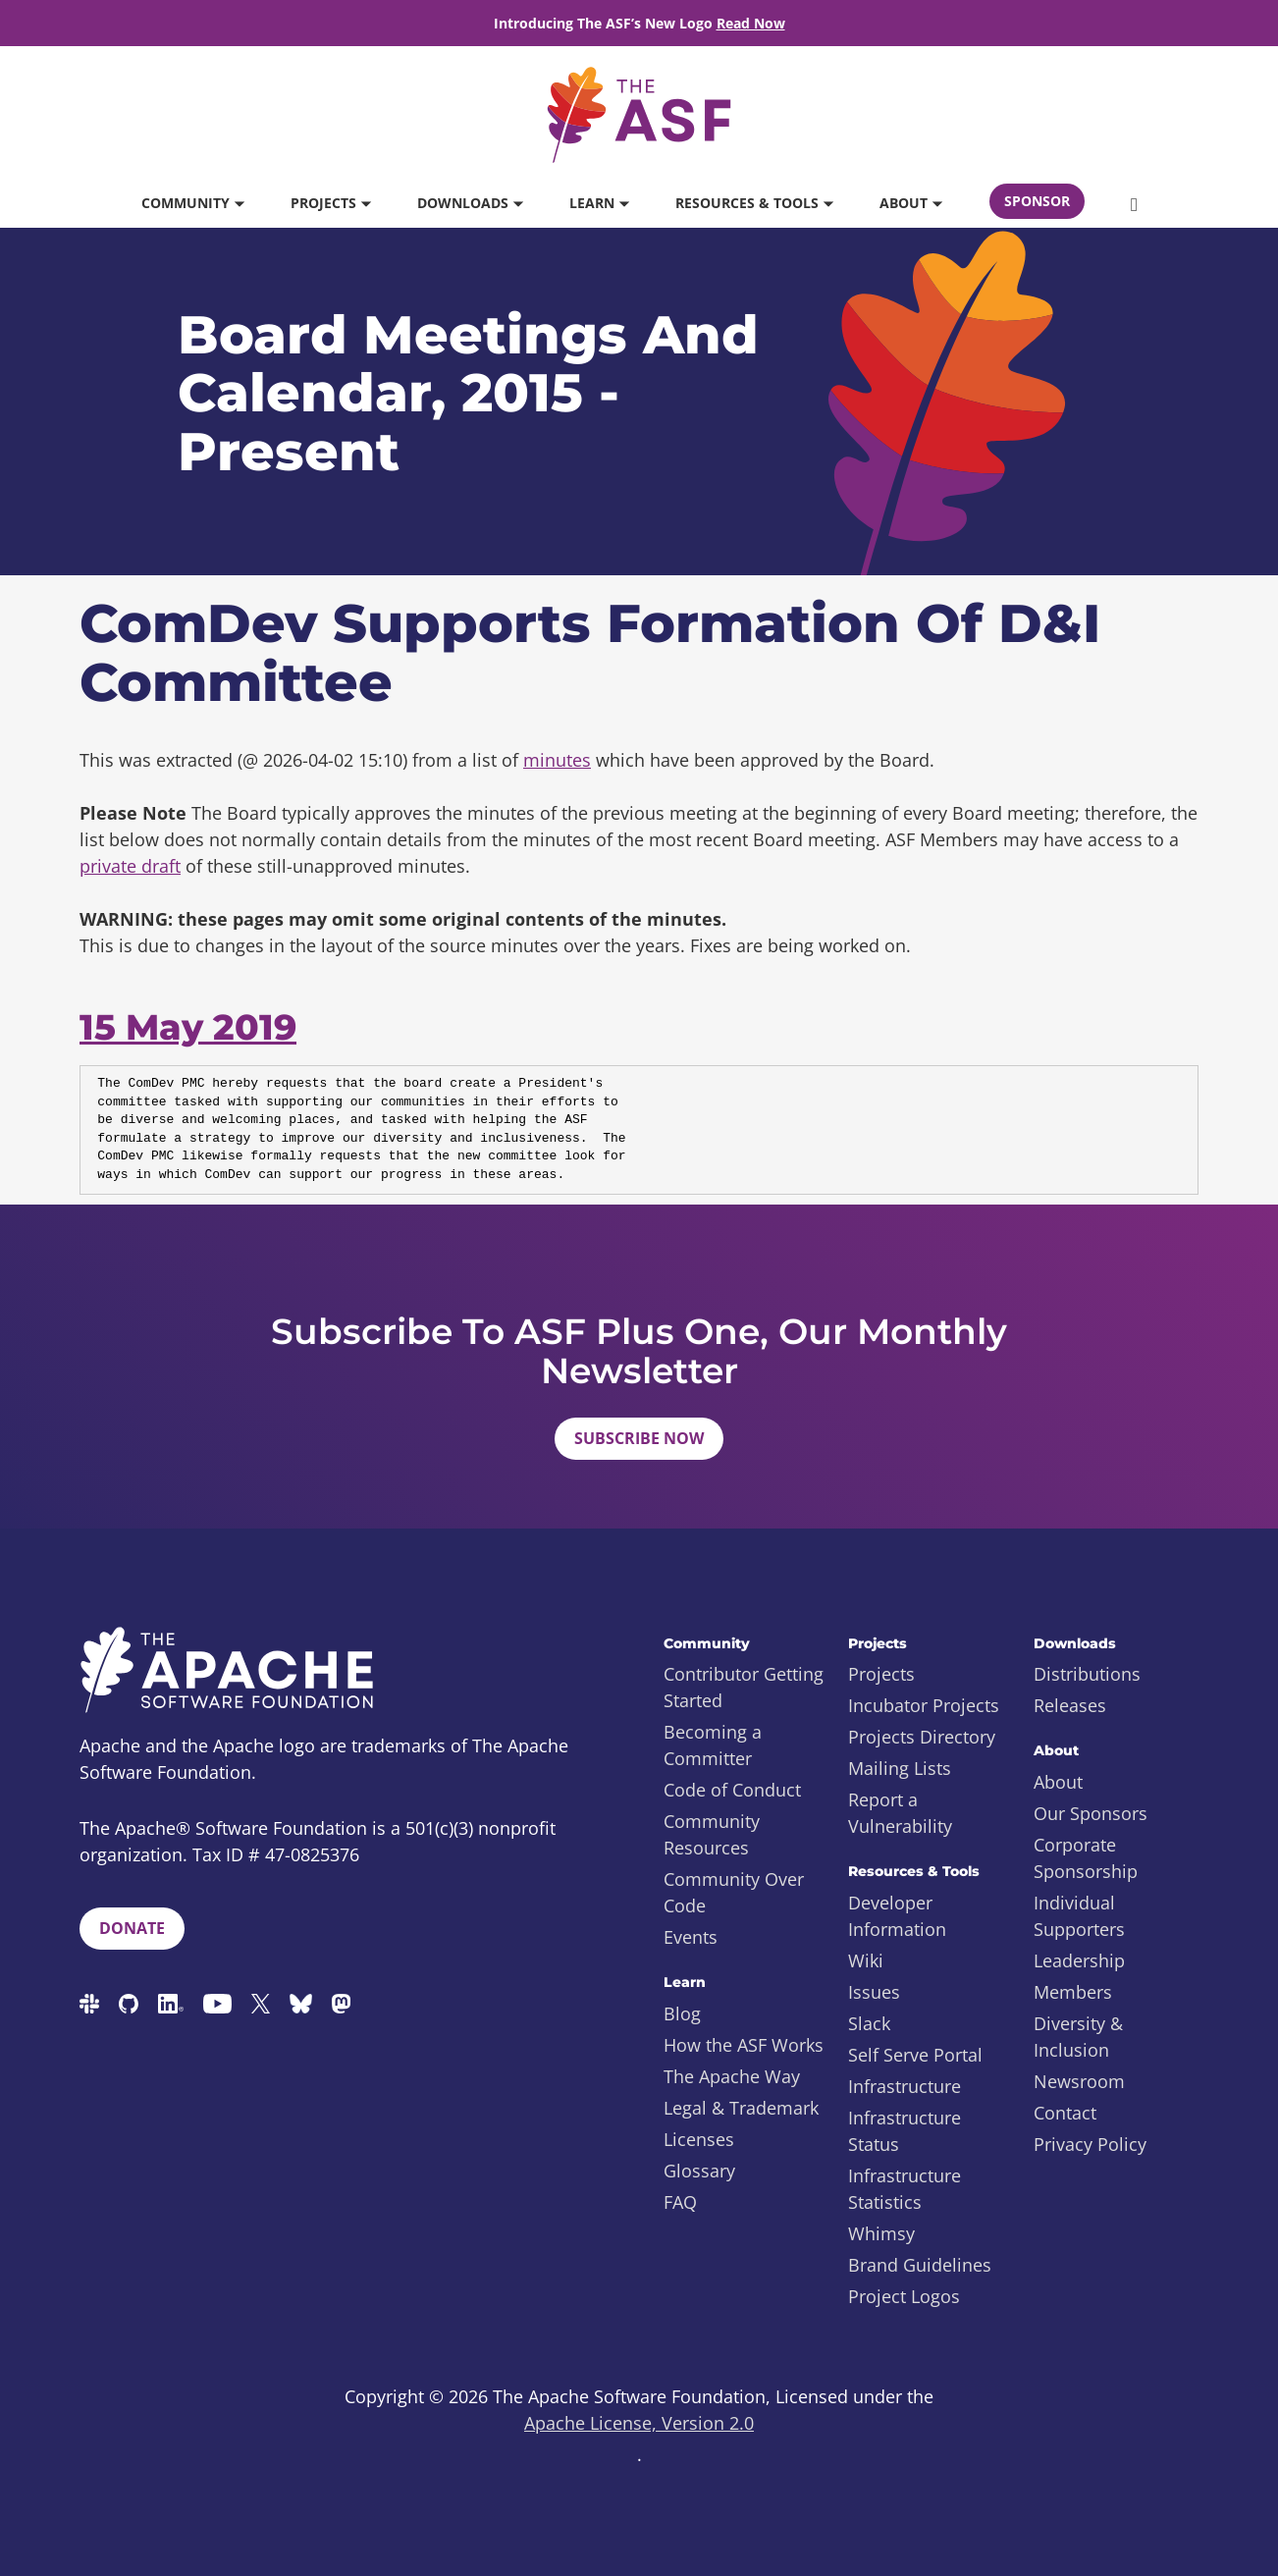 The width and height of the screenshot is (1278, 2576). Describe the element at coordinates (1079, 1916) in the screenshot. I see `Individual Supporters [menuitem]` at that location.